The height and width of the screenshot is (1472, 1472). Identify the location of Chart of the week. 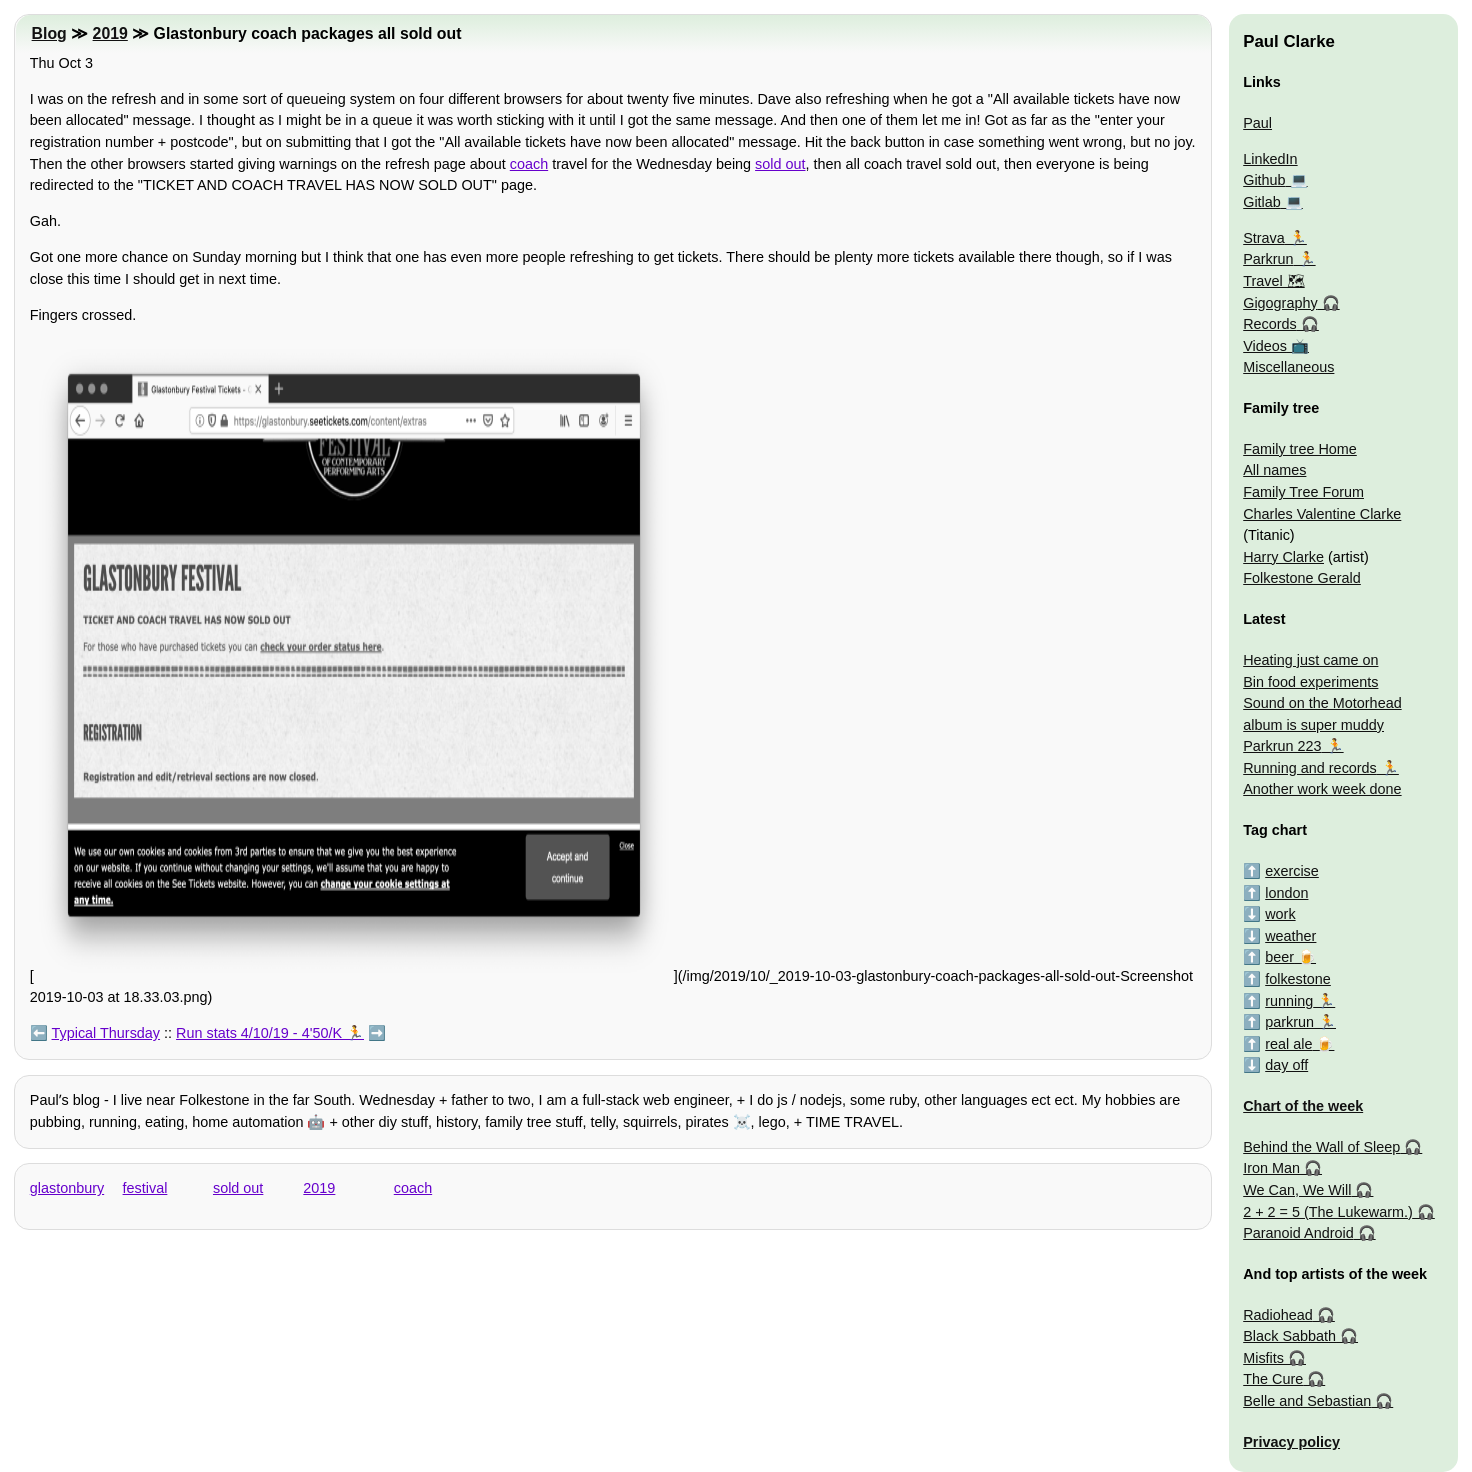
(1303, 1106).